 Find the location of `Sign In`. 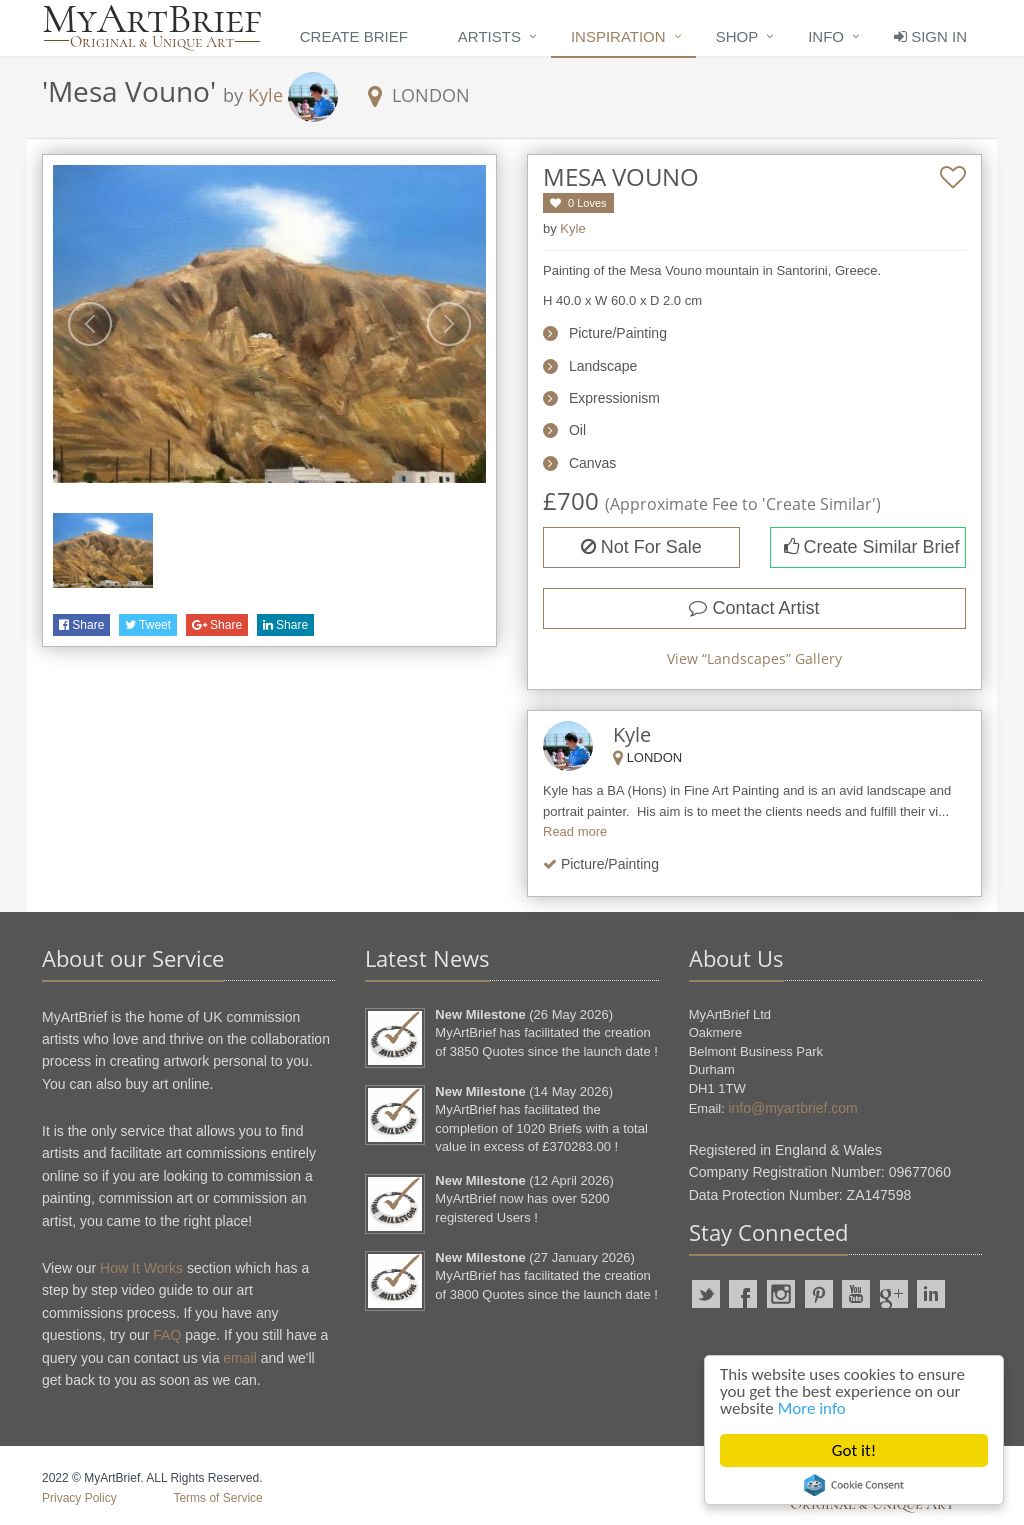

Sign In is located at coordinates (930, 36).